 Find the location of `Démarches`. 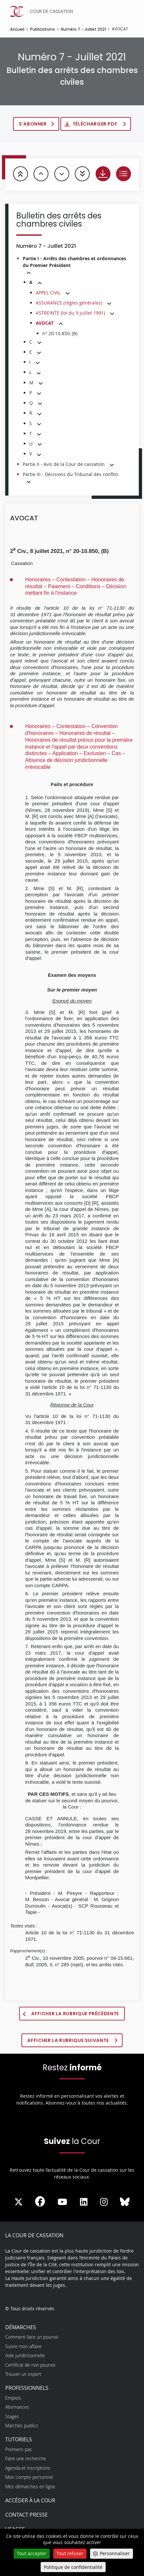

Démarches is located at coordinates (20, 2327).